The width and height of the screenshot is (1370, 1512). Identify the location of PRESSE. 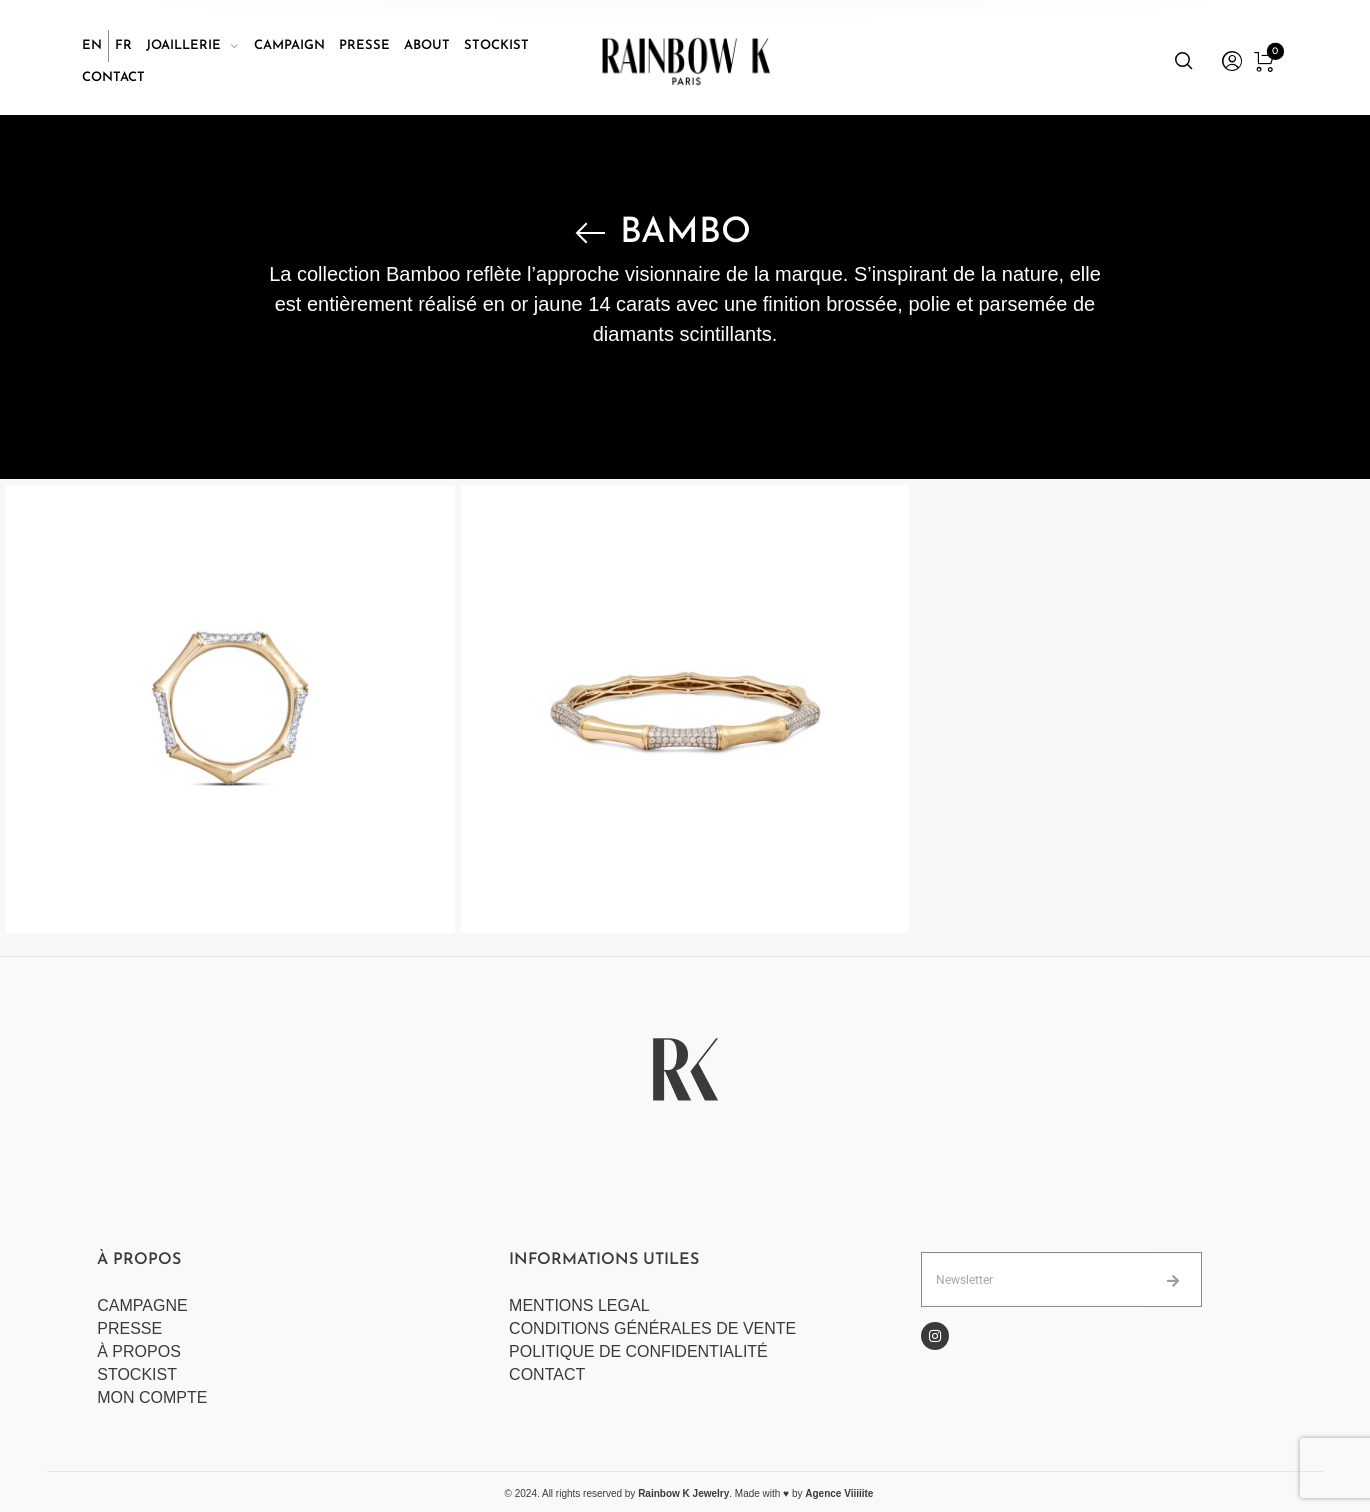
(129, 1328).